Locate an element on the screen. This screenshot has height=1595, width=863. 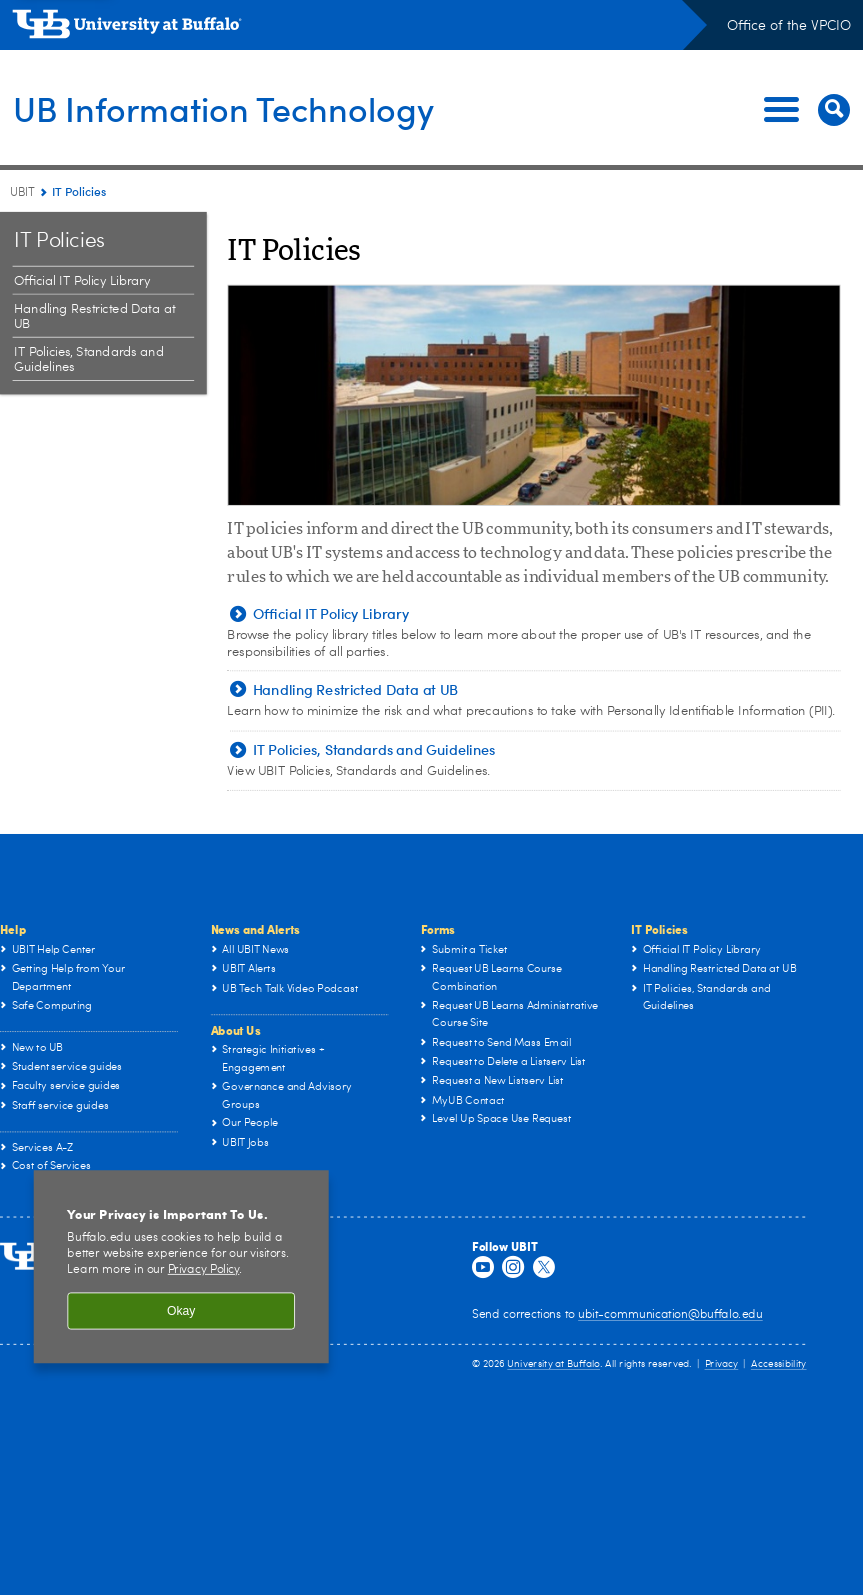
University at Buffalo is located at coordinates (553, 1364).